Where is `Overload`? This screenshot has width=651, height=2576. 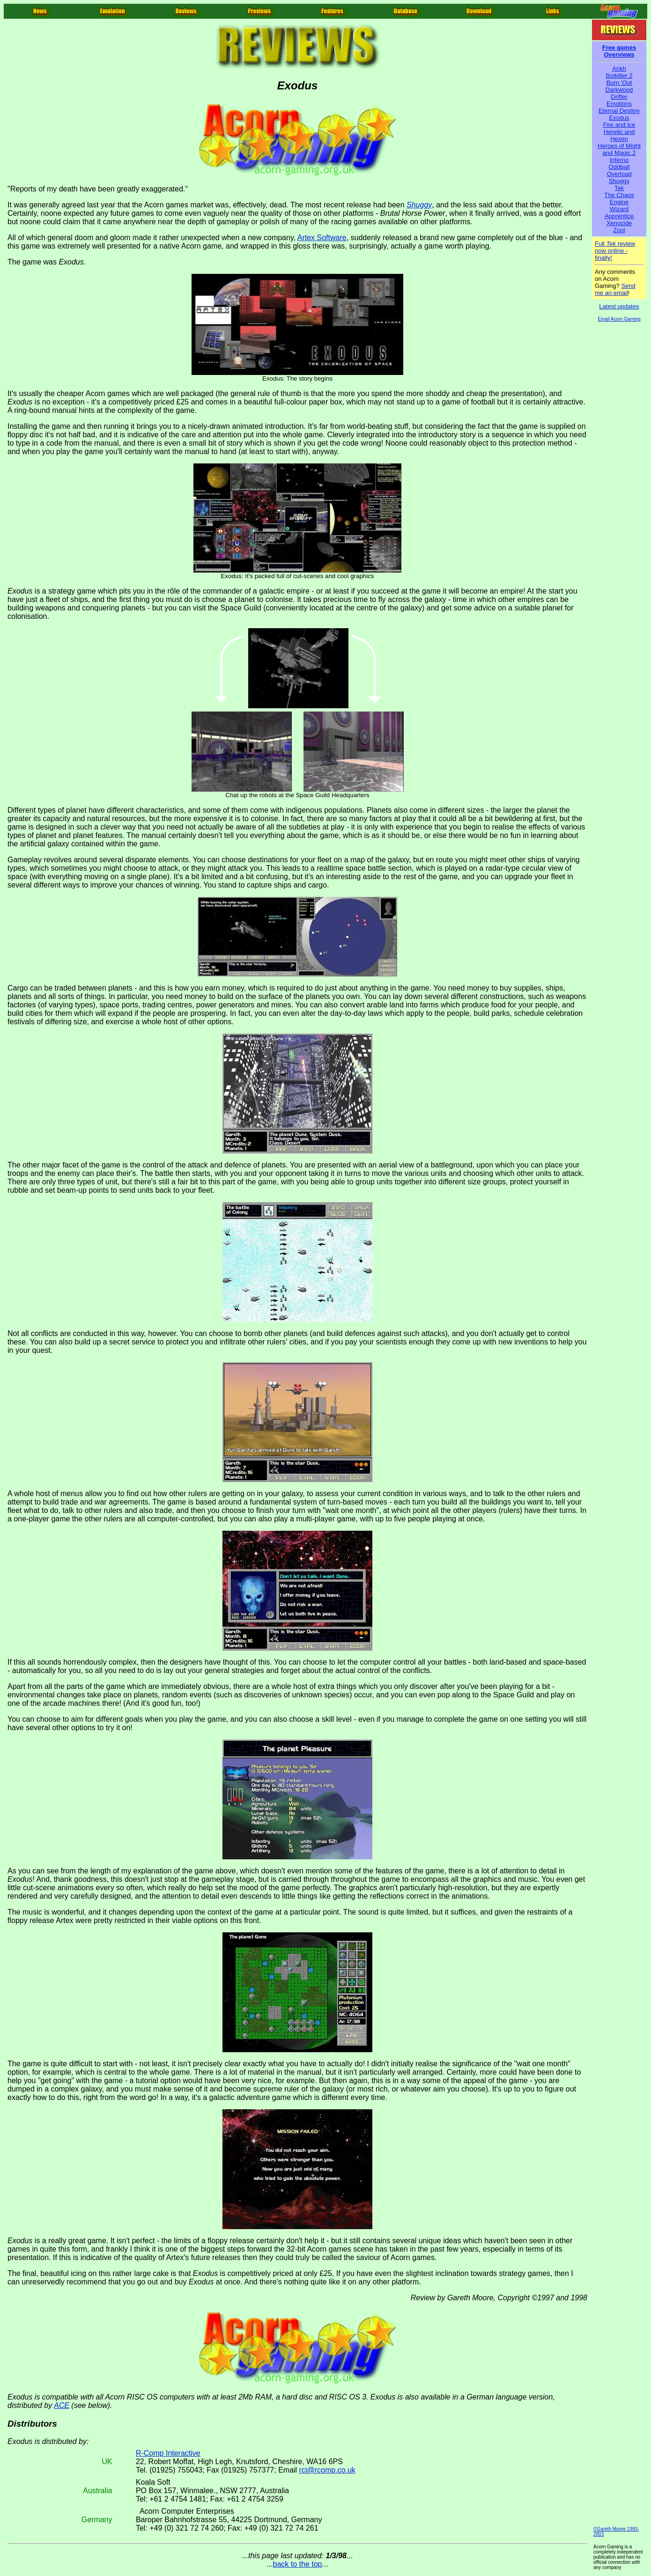
Overload is located at coordinates (619, 173).